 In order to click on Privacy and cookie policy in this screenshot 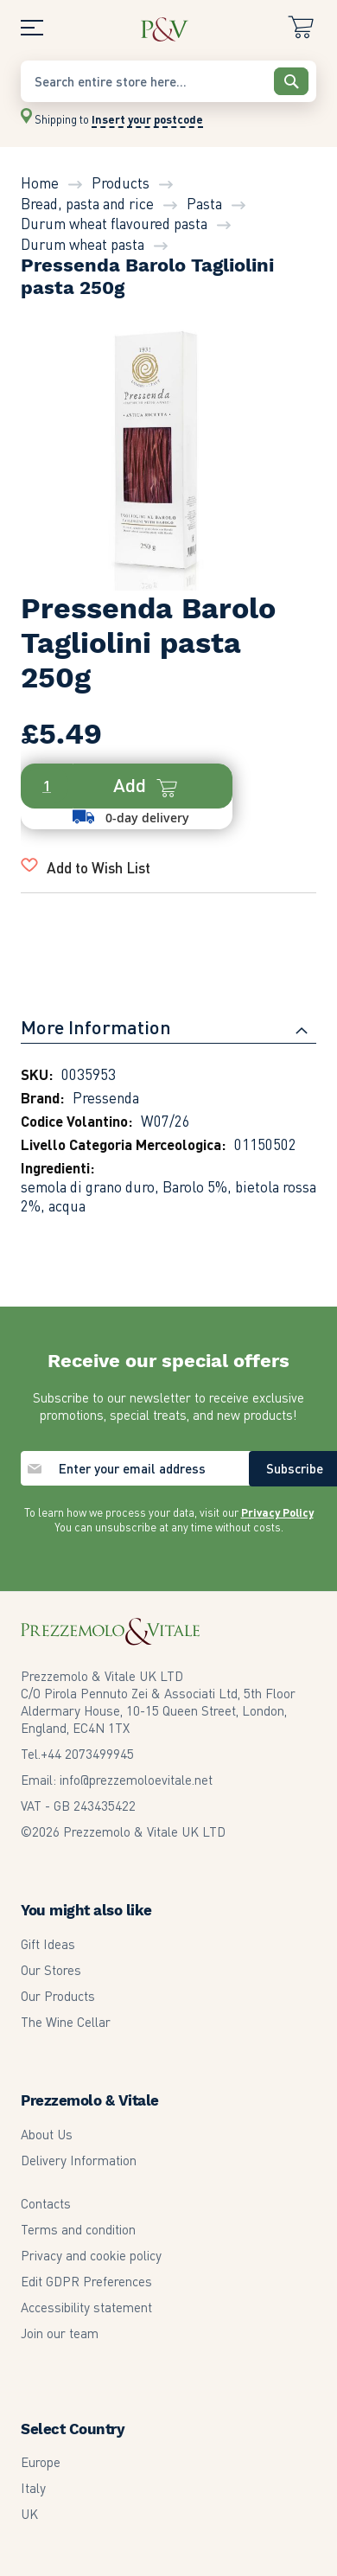, I will do `click(91, 2255)`.